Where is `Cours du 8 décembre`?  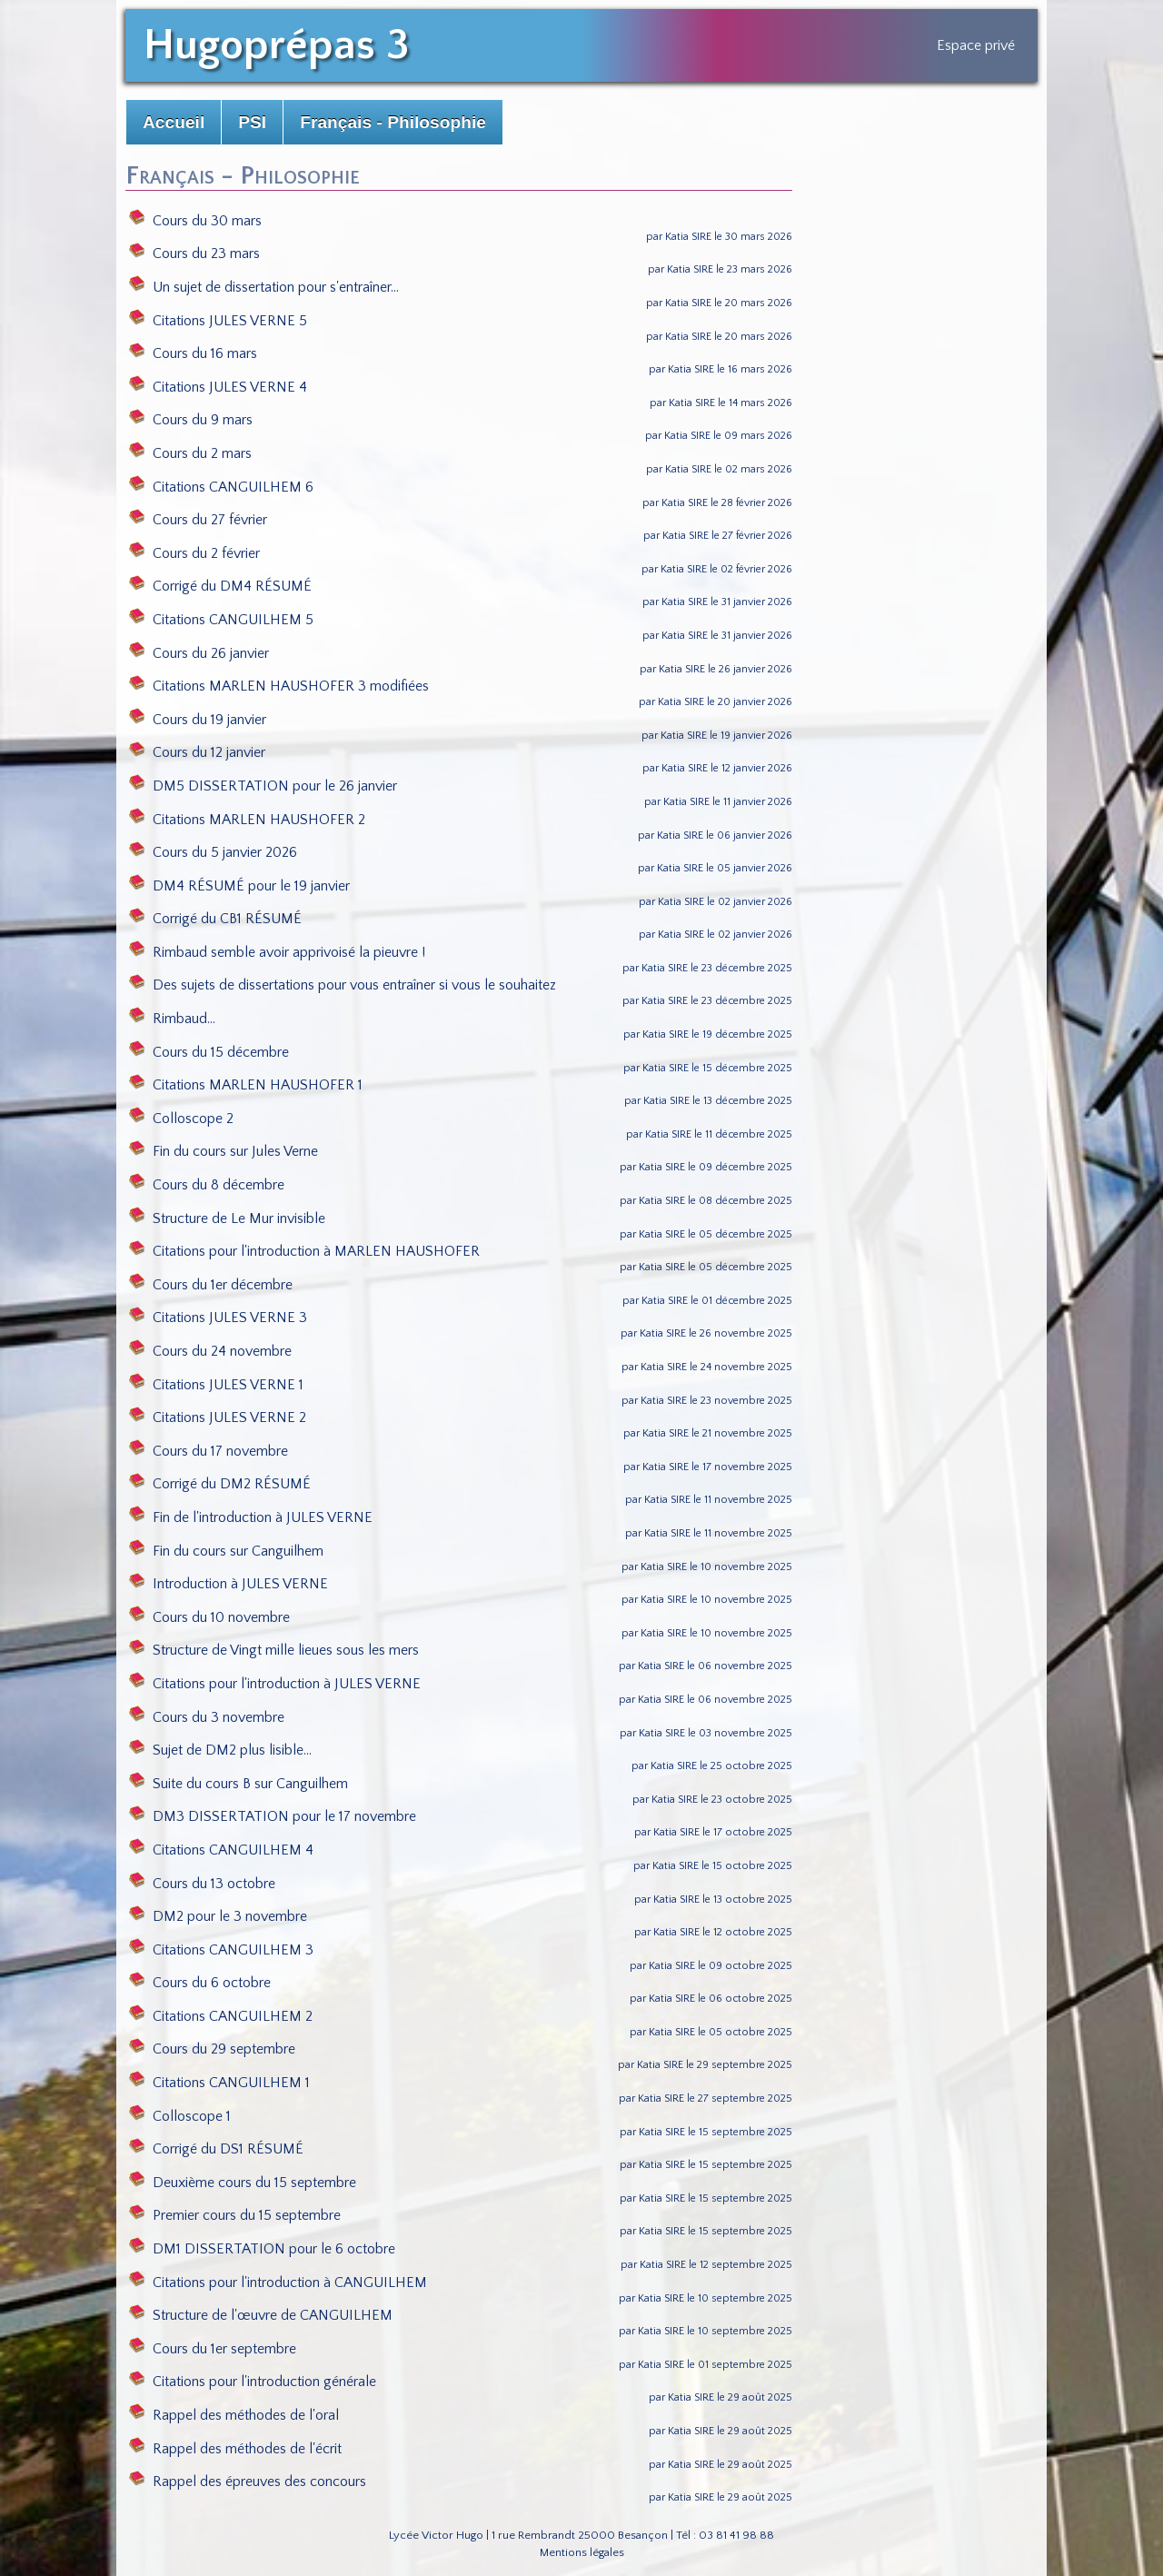
Cours du 8 décembre is located at coordinates (206, 1185).